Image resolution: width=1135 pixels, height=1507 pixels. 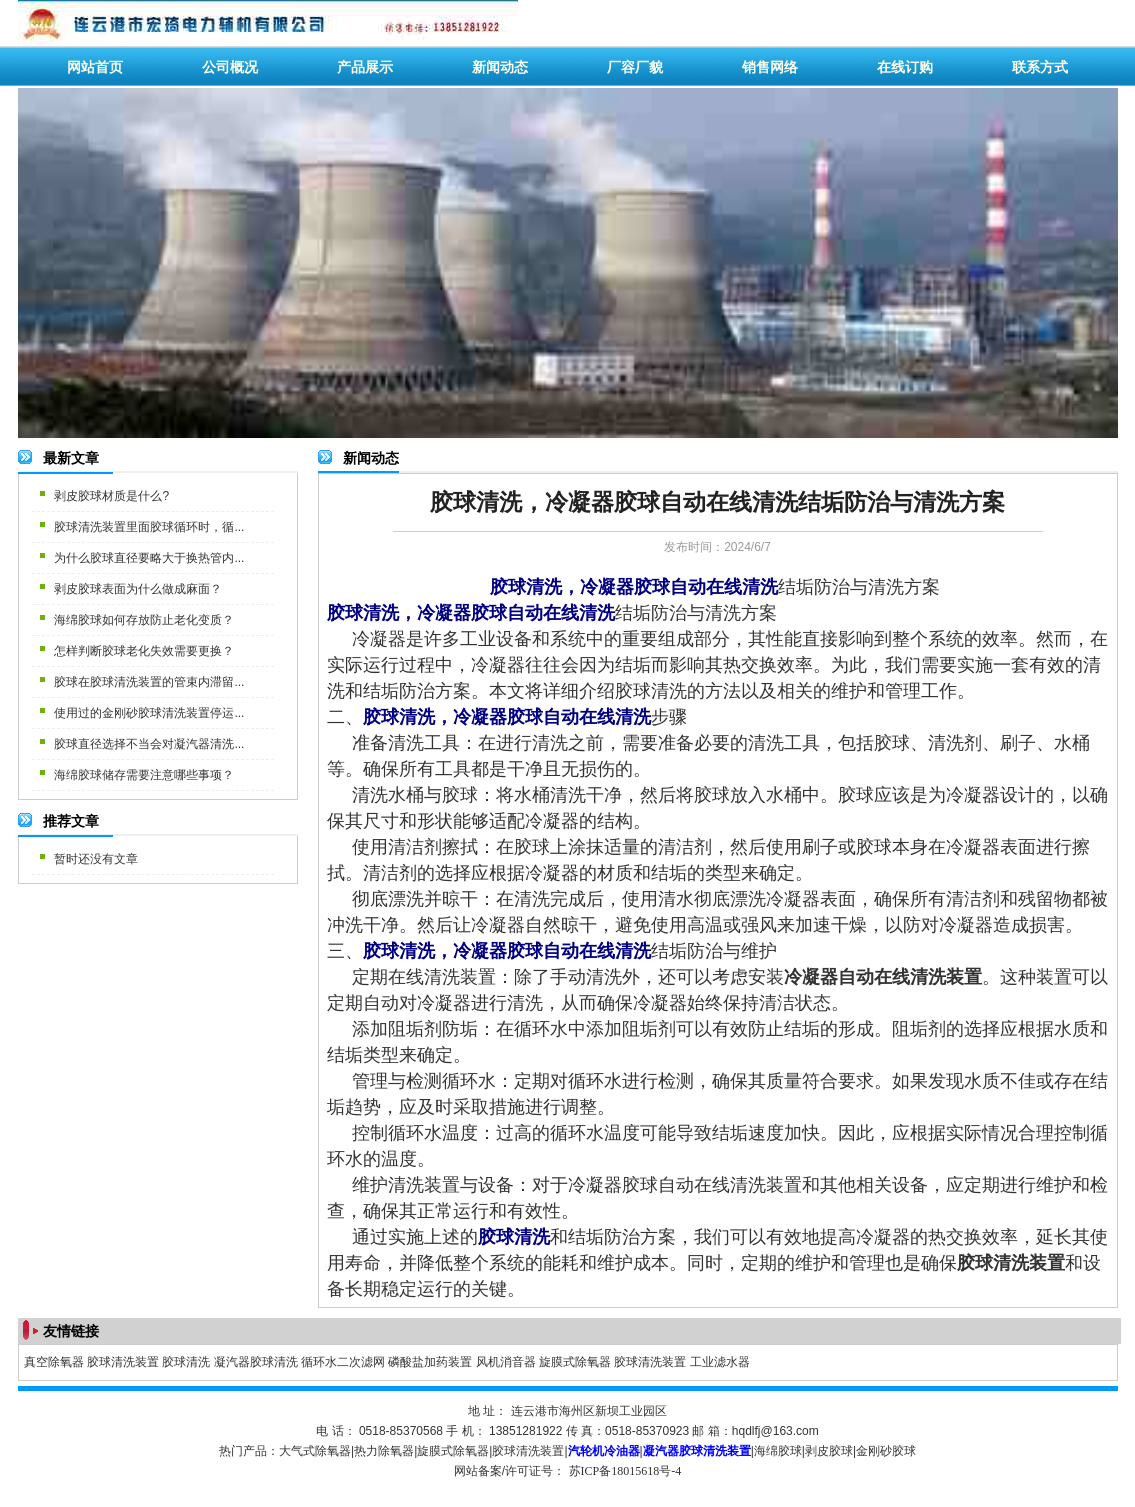 I want to click on 海绵胶球, so click(x=778, y=1451).